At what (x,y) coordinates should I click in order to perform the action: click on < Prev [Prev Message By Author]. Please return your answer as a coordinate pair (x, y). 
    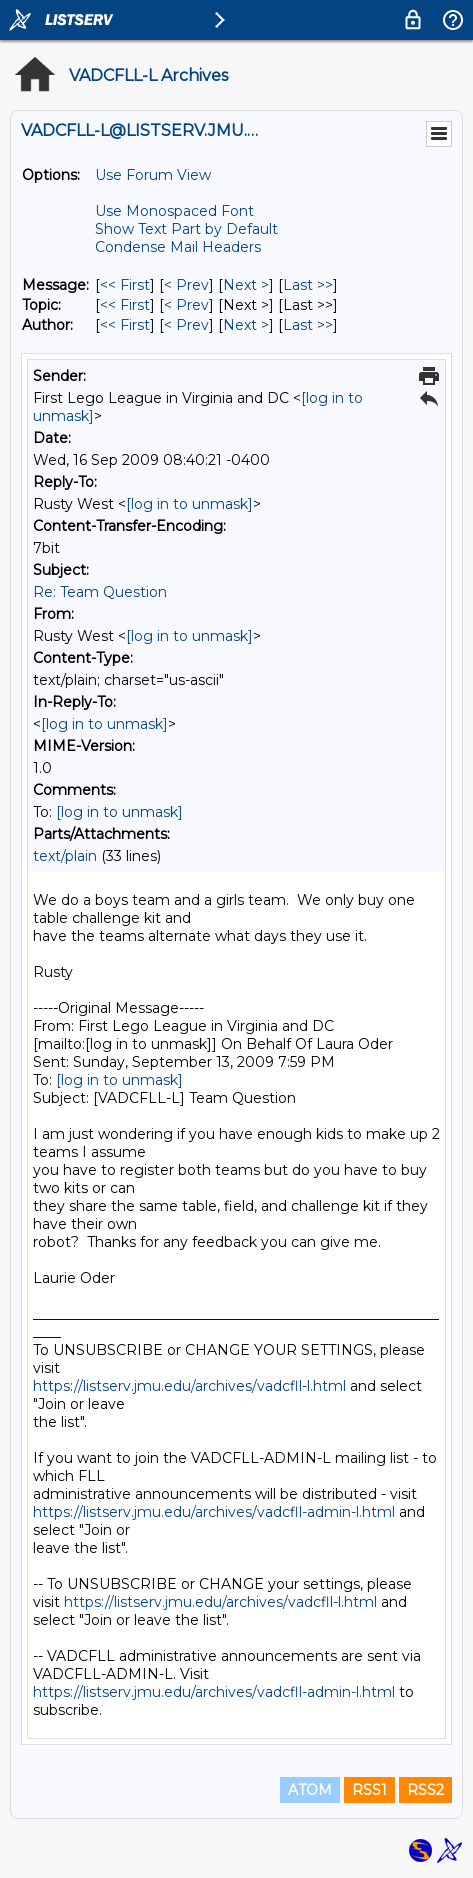
    Looking at the image, I should click on (186, 325).